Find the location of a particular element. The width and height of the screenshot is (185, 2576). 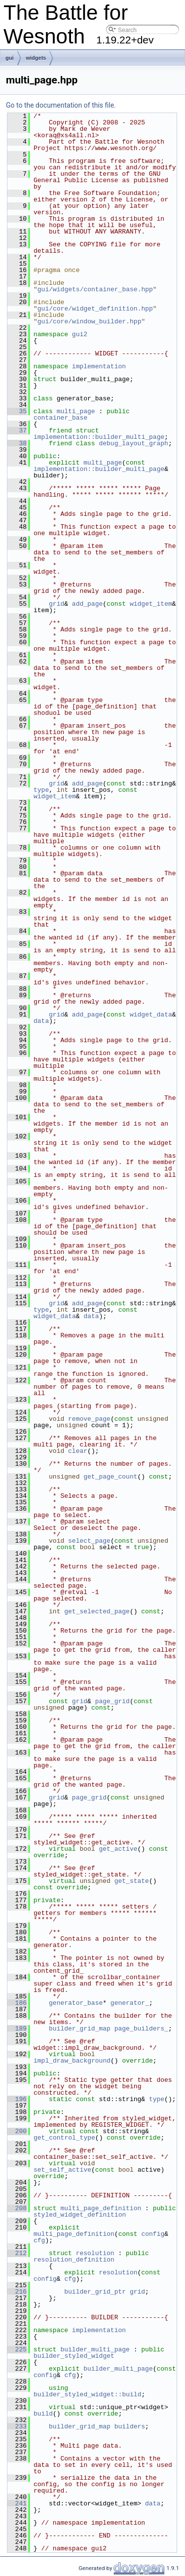

225 is located at coordinates (17, 2349).